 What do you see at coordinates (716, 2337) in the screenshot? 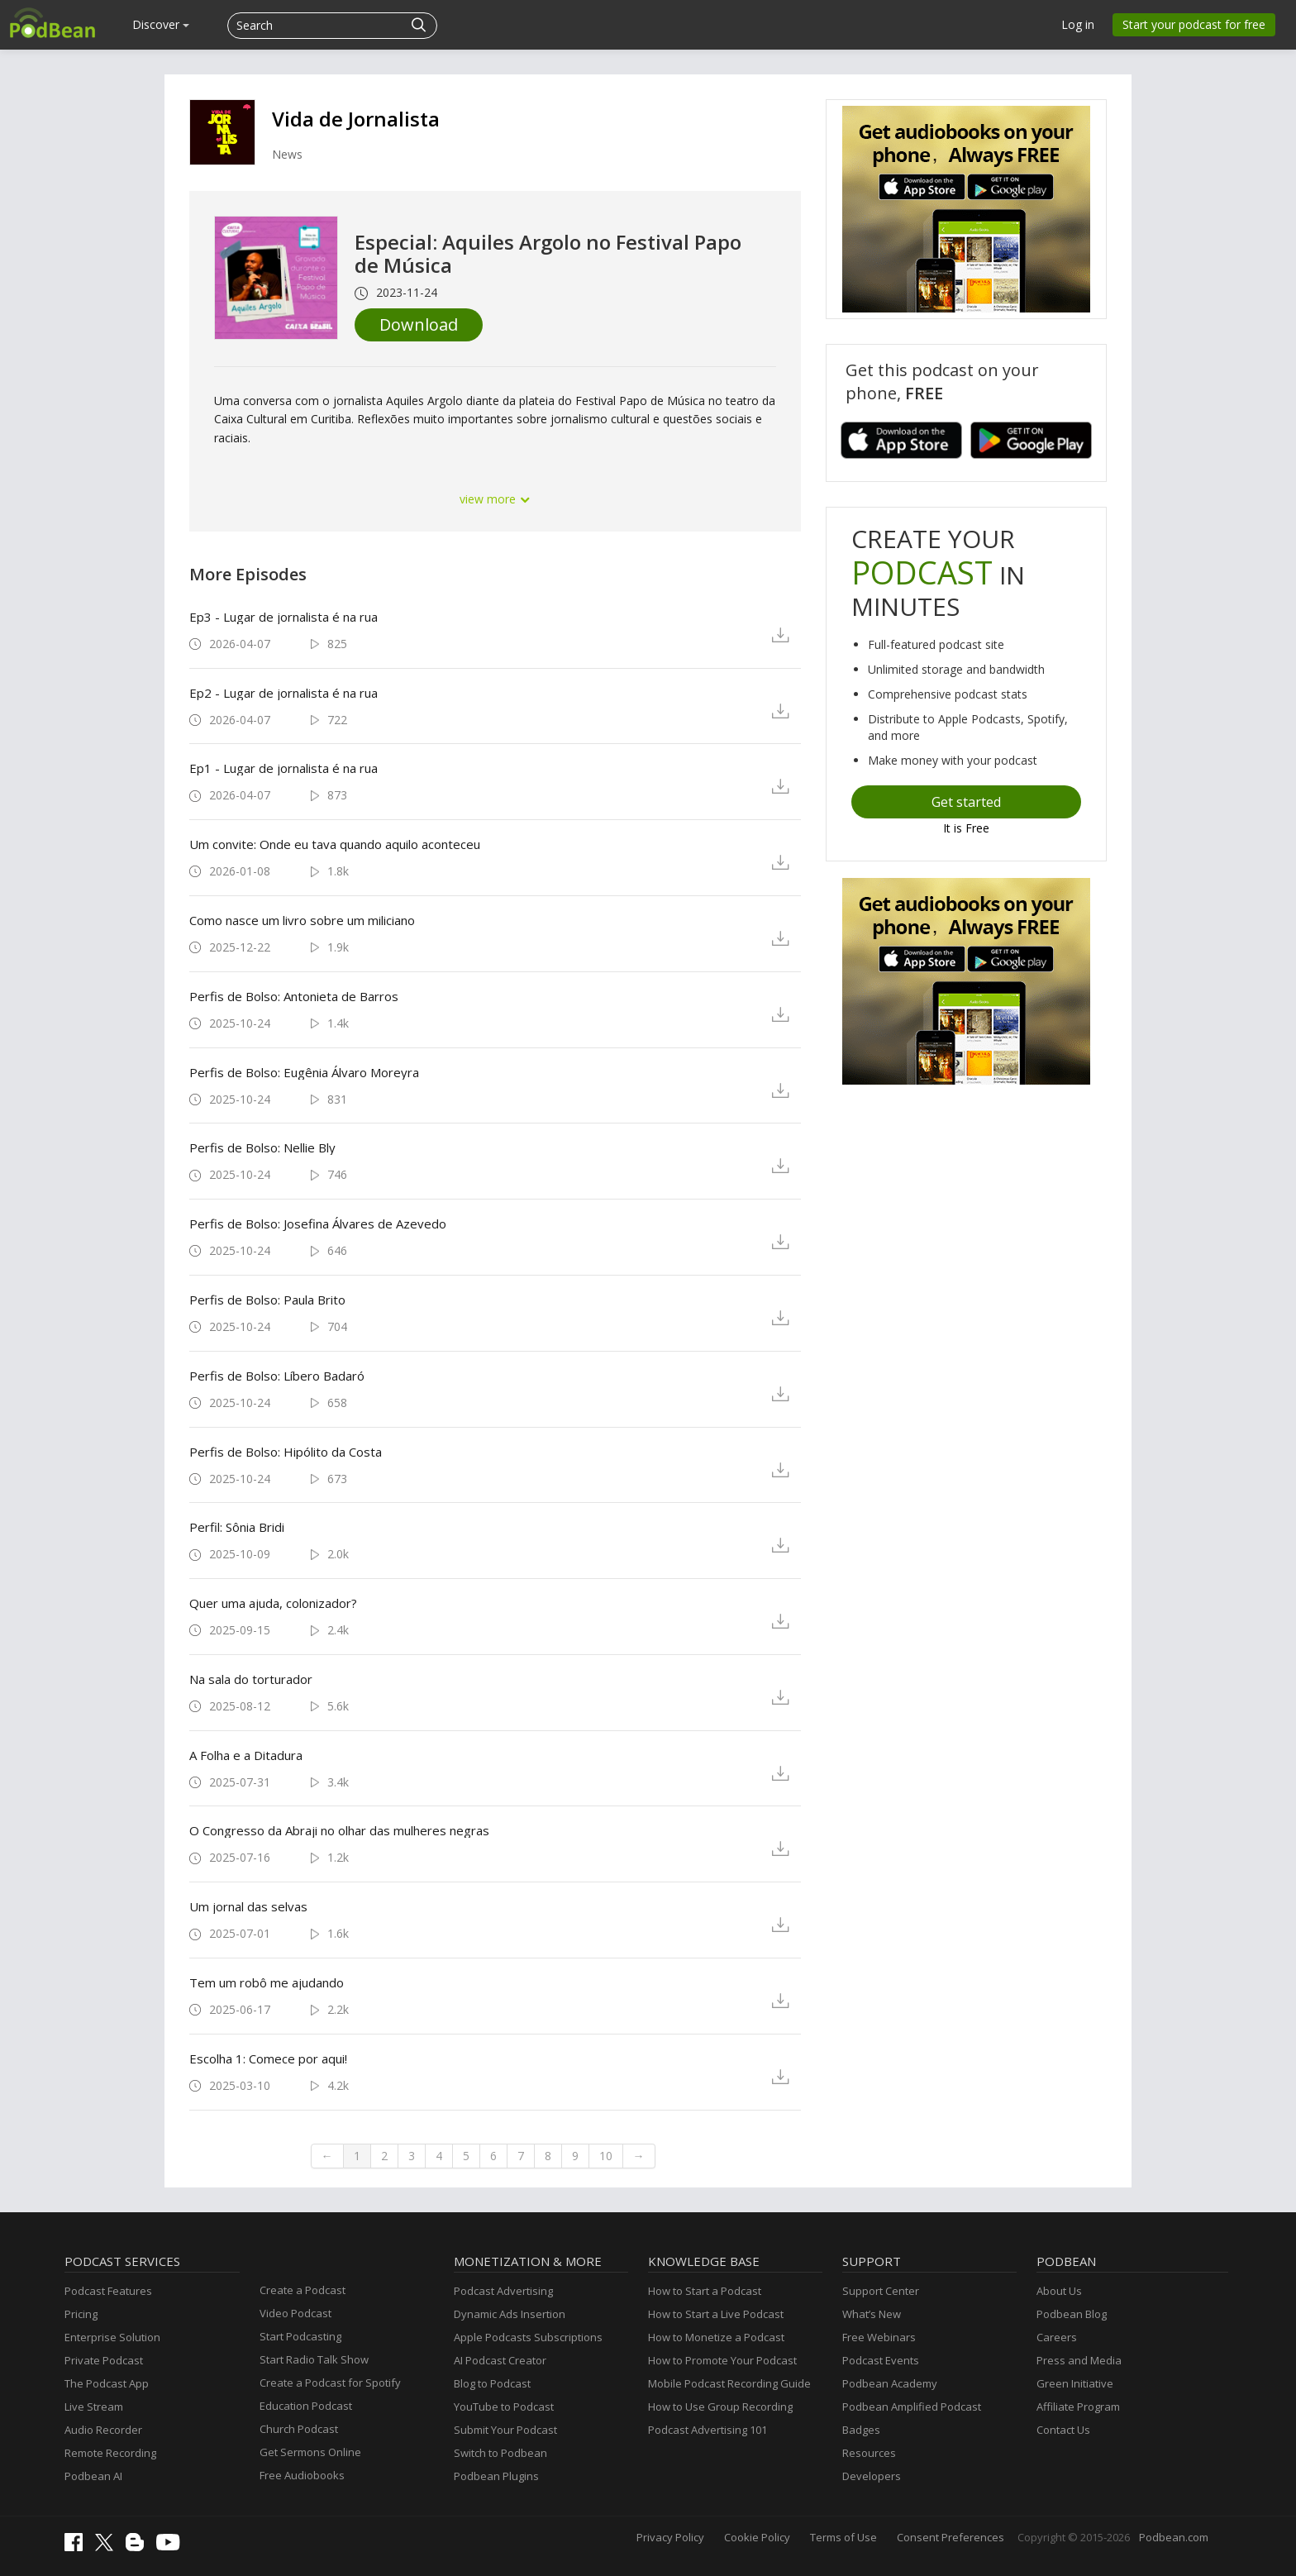
I see `How to Monetize a Podcast` at bounding box center [716, 2337].